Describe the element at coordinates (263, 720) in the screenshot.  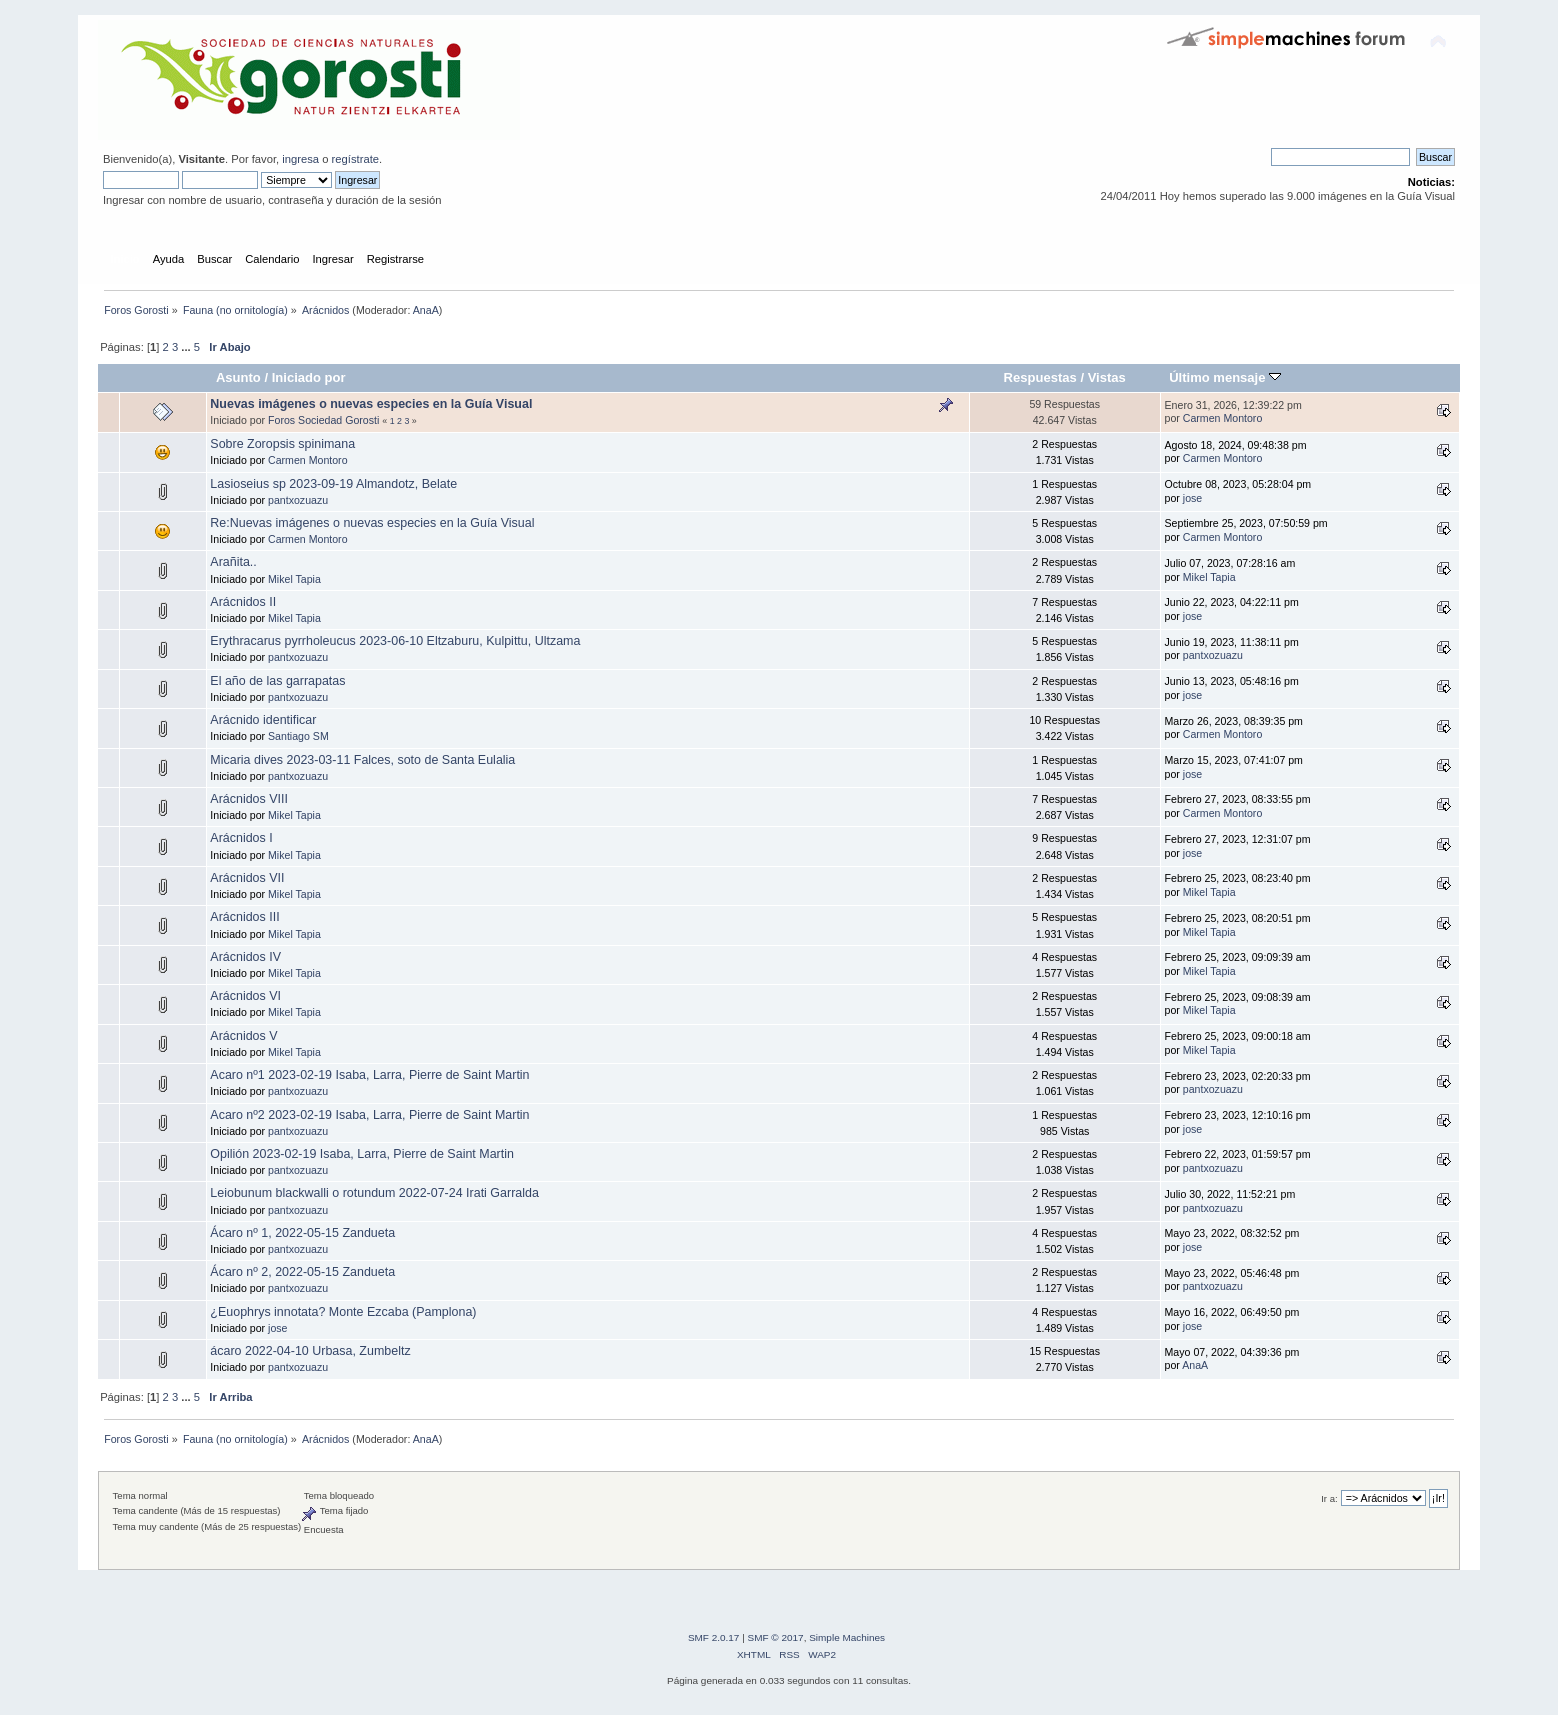
I see `Arácnido identificar` at that location.